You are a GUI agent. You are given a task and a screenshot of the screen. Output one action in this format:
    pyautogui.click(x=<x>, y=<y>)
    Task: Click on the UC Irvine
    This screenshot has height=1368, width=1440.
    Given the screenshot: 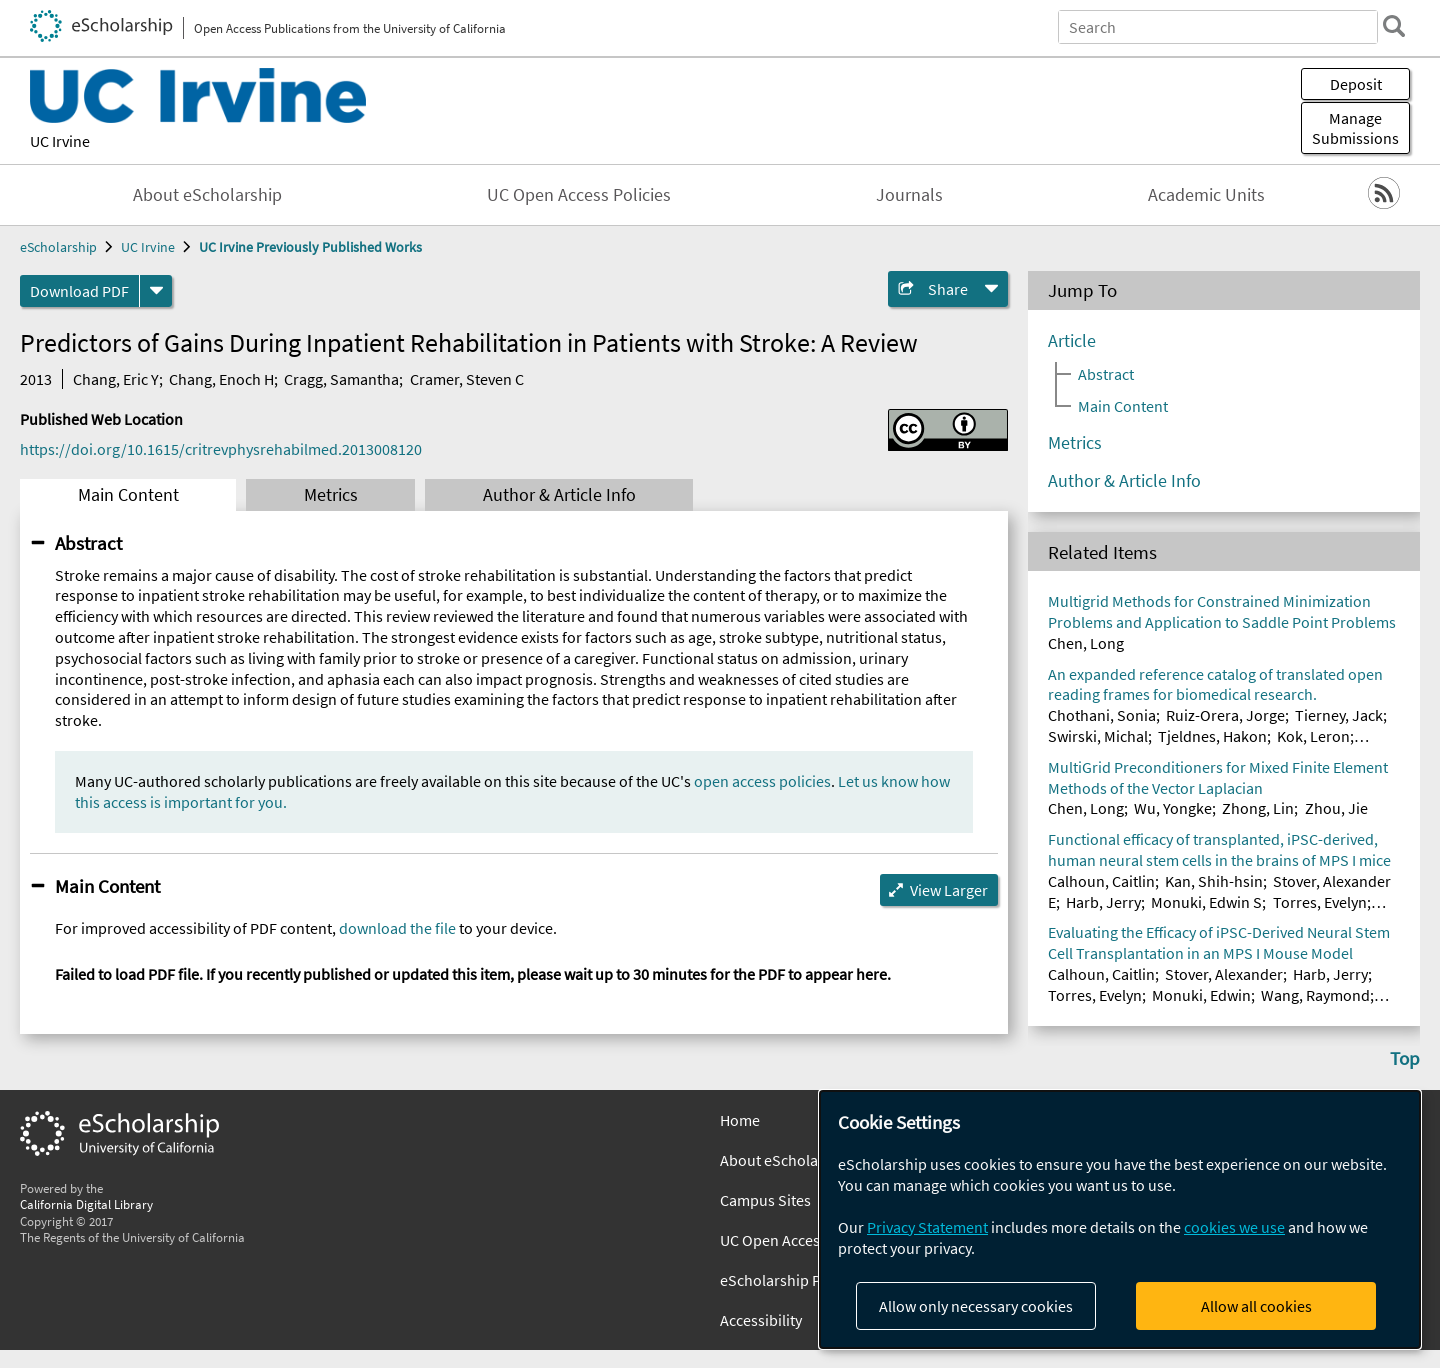 What is the action you would take?
    pyautogui.click(x=60, y=141)
    